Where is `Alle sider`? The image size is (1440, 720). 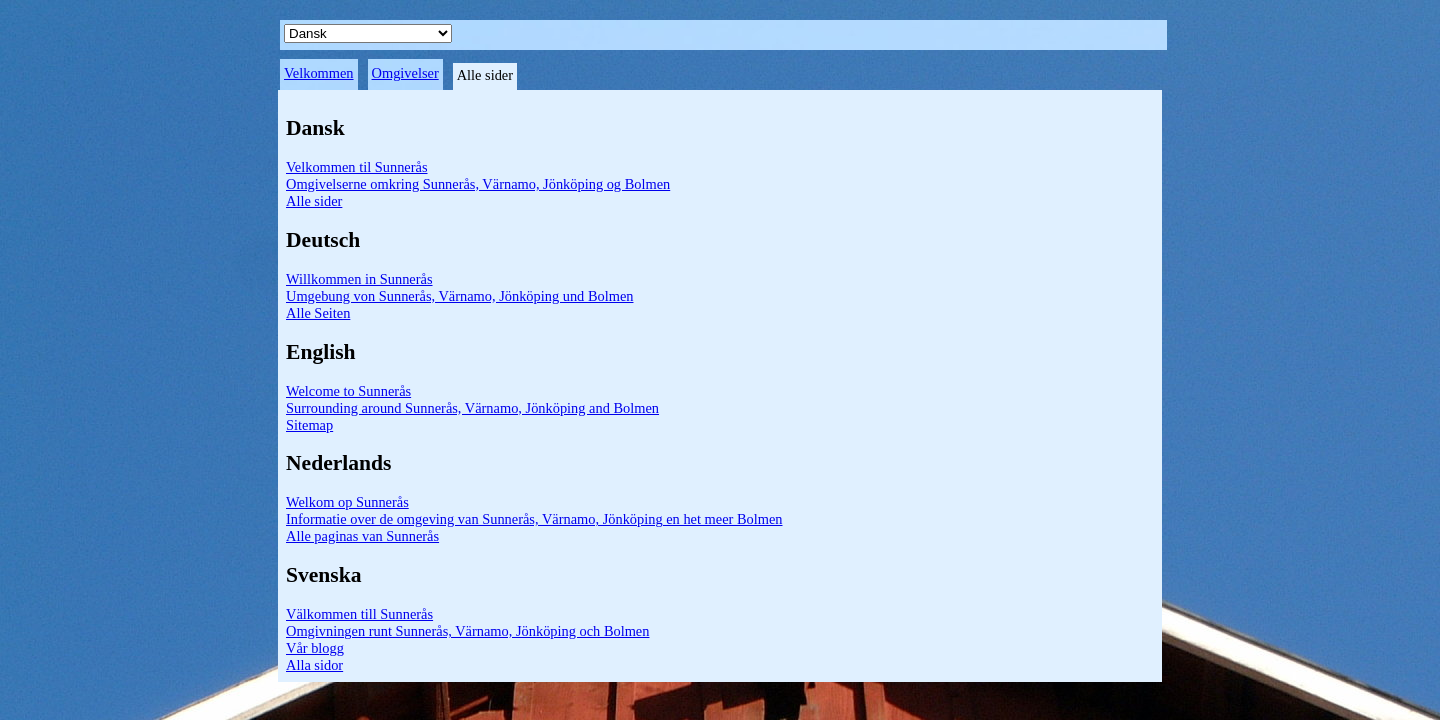 Alle sider is located at coordinates (314, 201).